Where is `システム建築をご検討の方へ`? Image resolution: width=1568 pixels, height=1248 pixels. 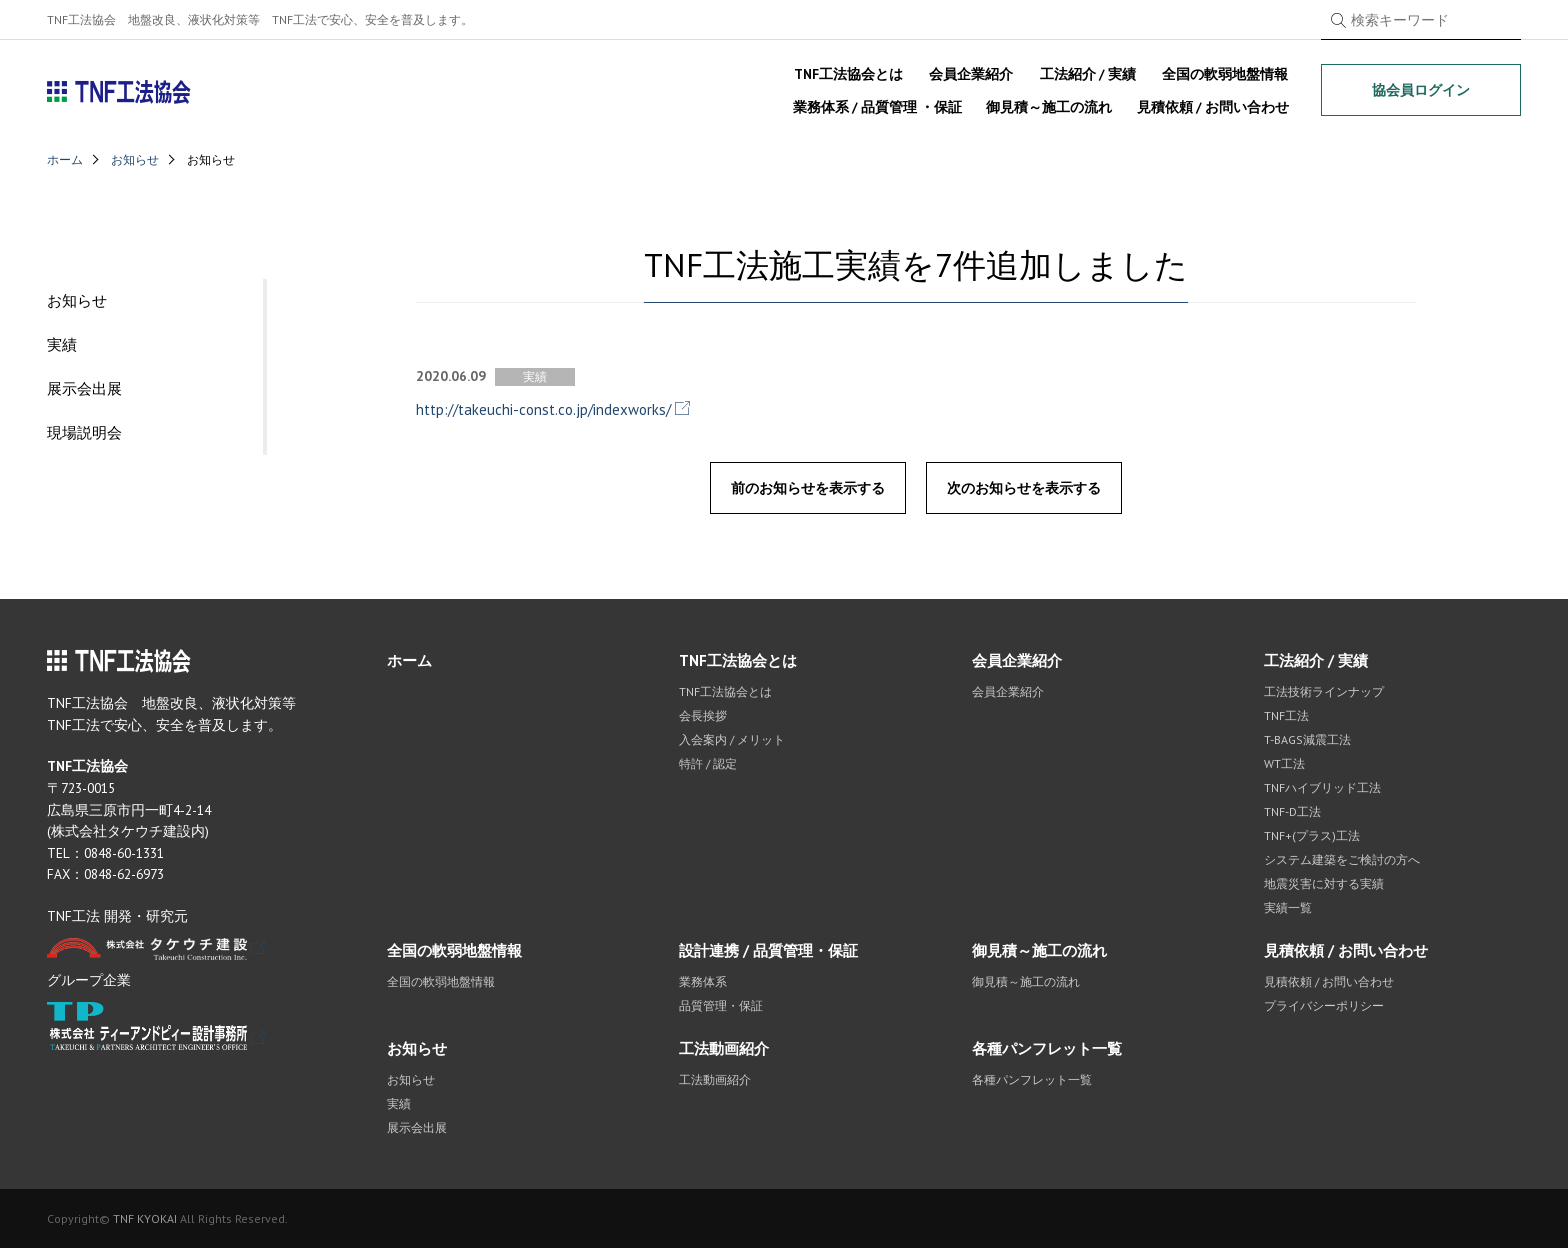 システム建築をご検討の方へ is located at coordinates (1342, 859).